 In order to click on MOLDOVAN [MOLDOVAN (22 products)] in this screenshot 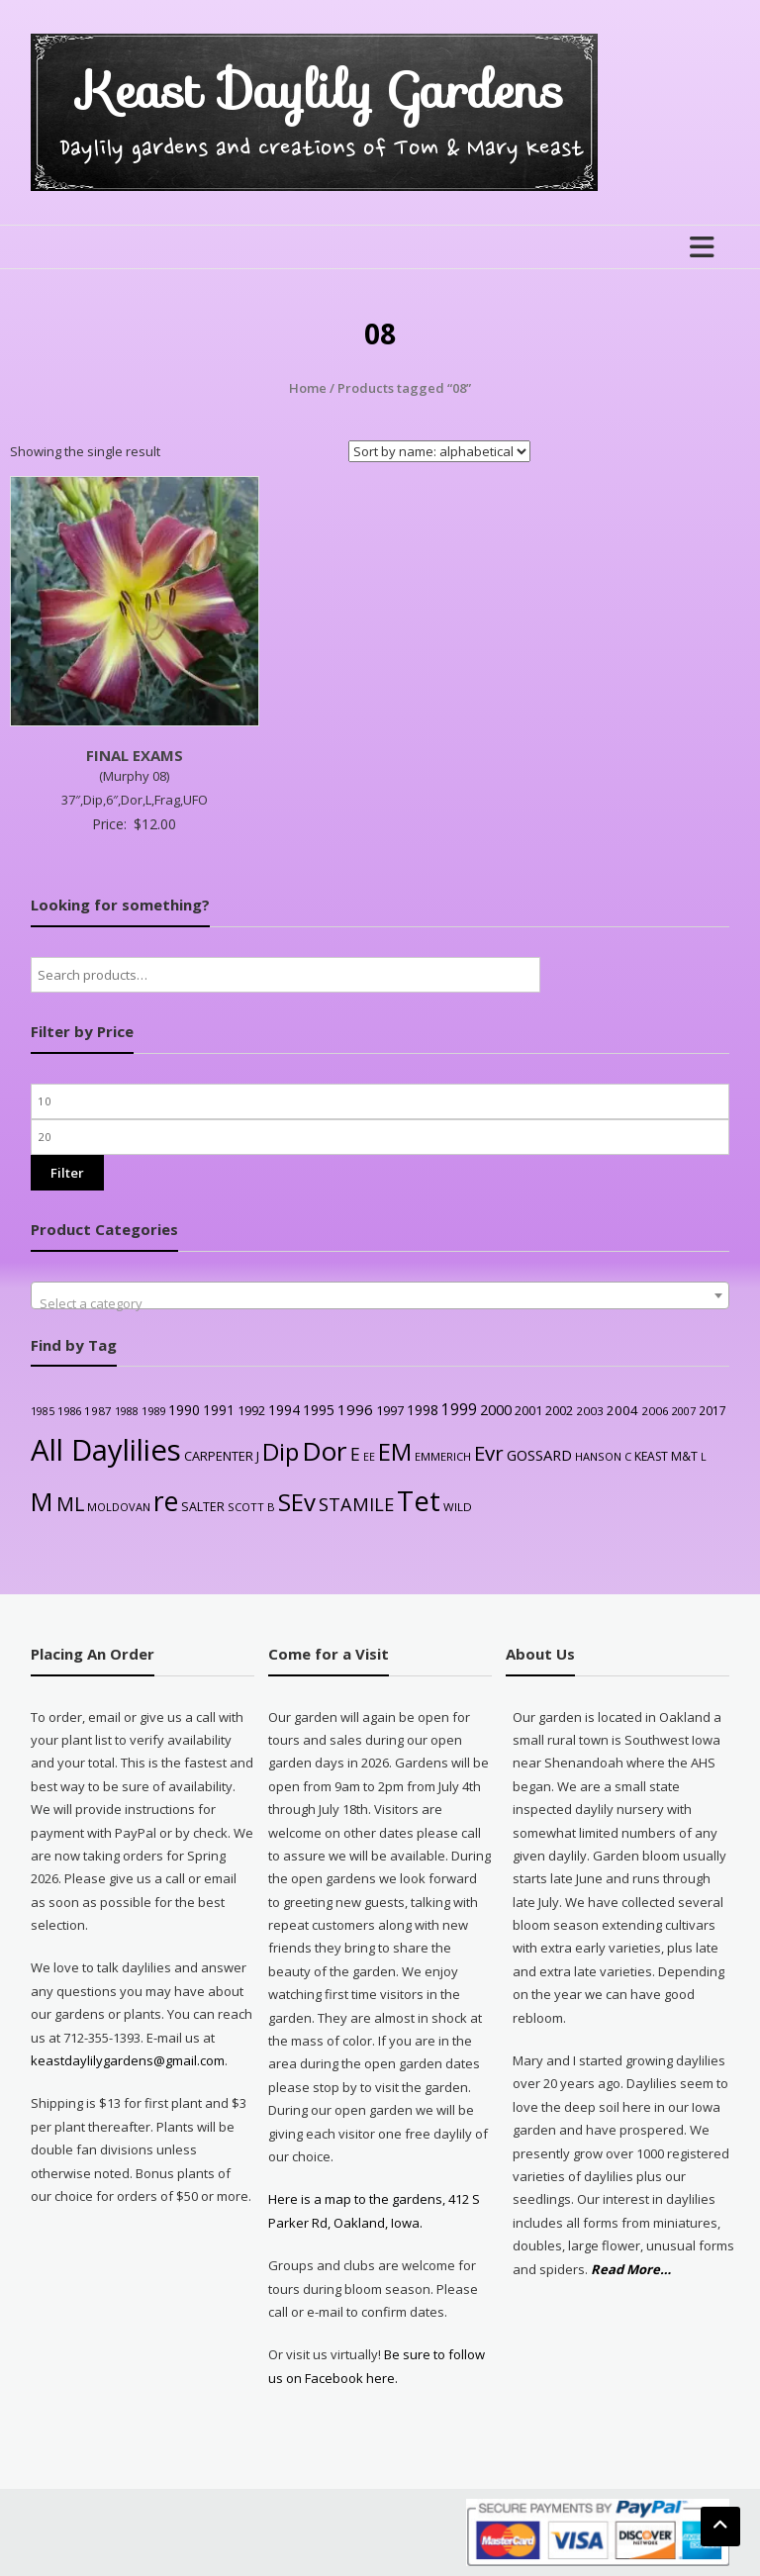, I will do `click(118, 1506)`.